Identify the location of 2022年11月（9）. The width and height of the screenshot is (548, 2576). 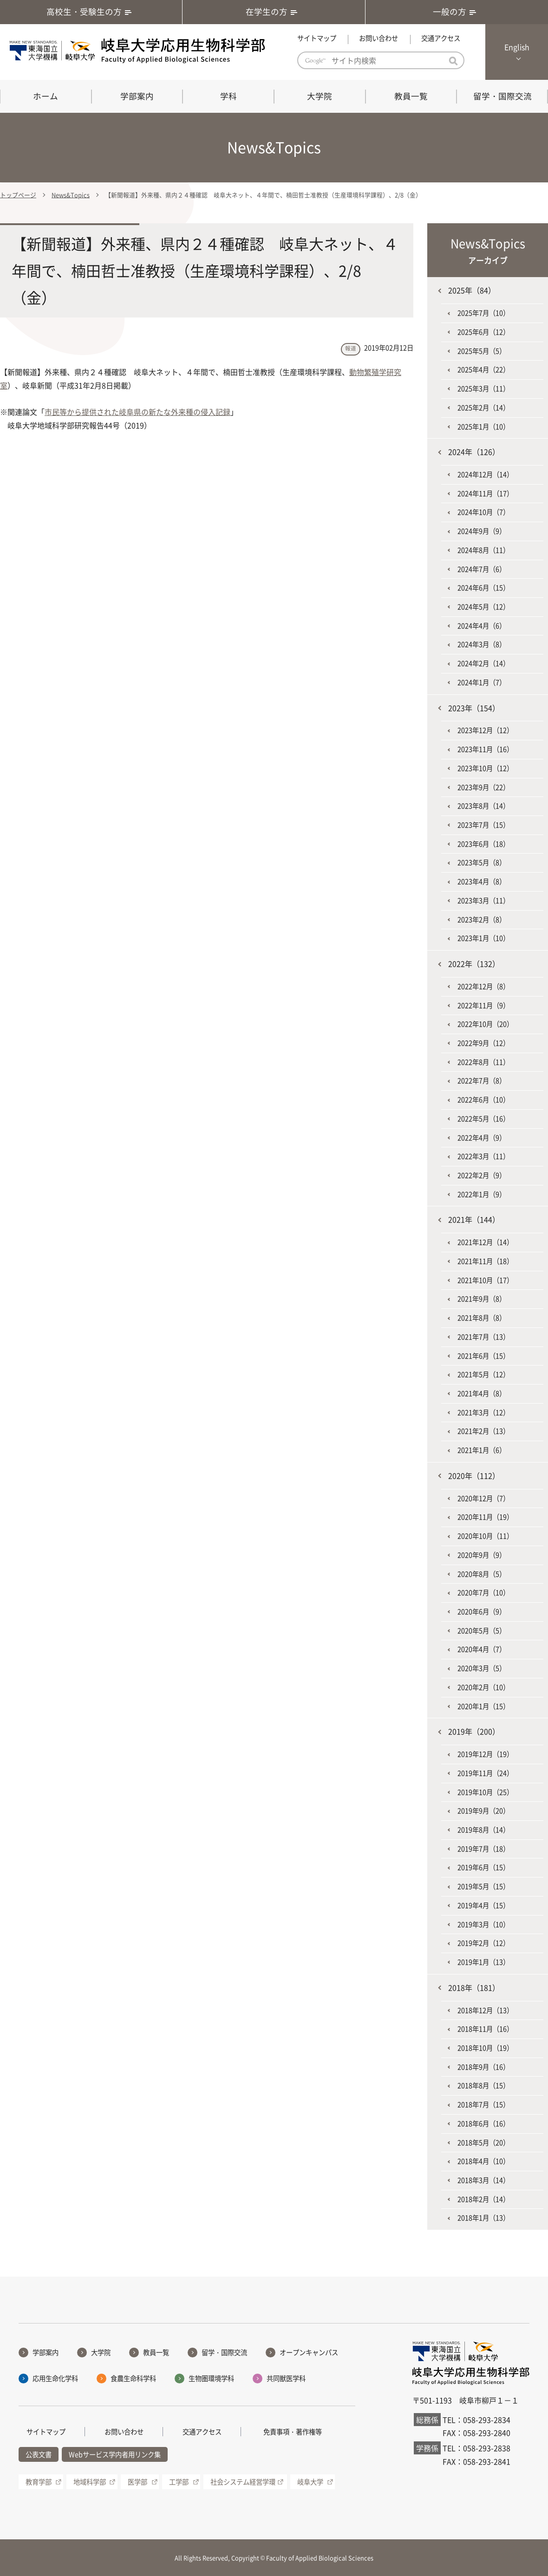
(483, 1005).